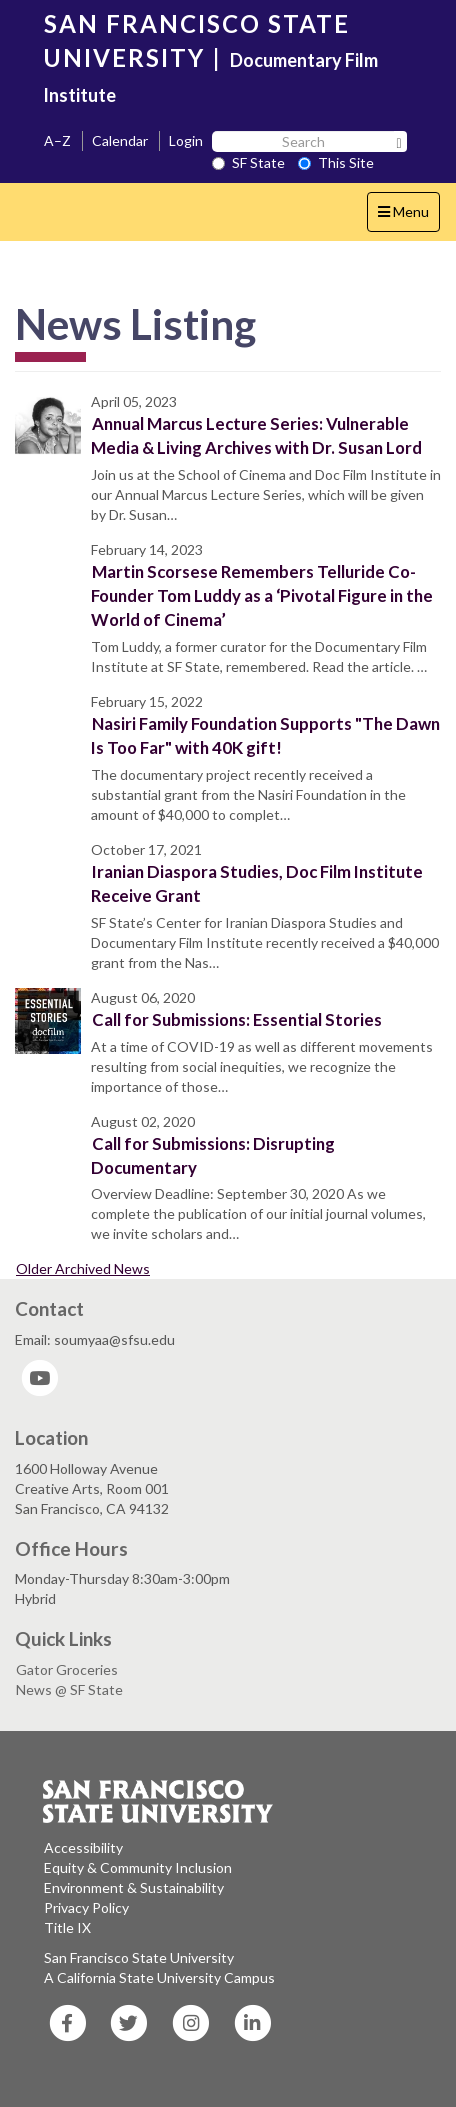  I want to click on Menu, so click(408, 216).